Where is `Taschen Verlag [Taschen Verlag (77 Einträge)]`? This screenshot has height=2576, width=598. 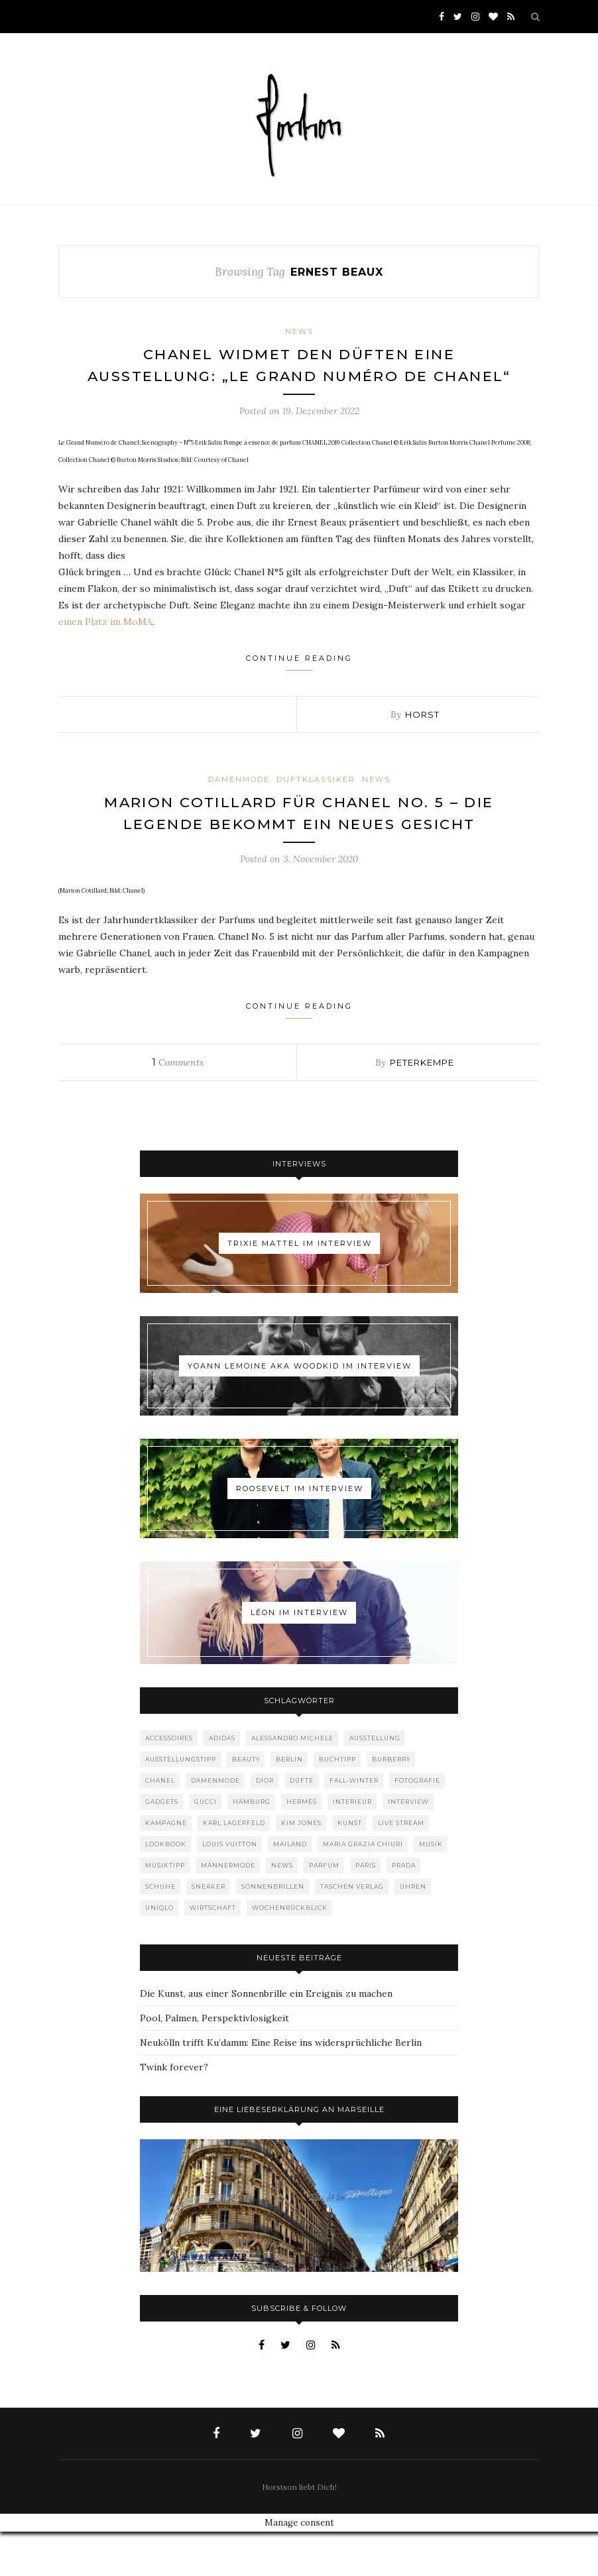 Taschen Verlag [Taschen Verlag (77 Einträge)] is located at coordinates (352, 1930).